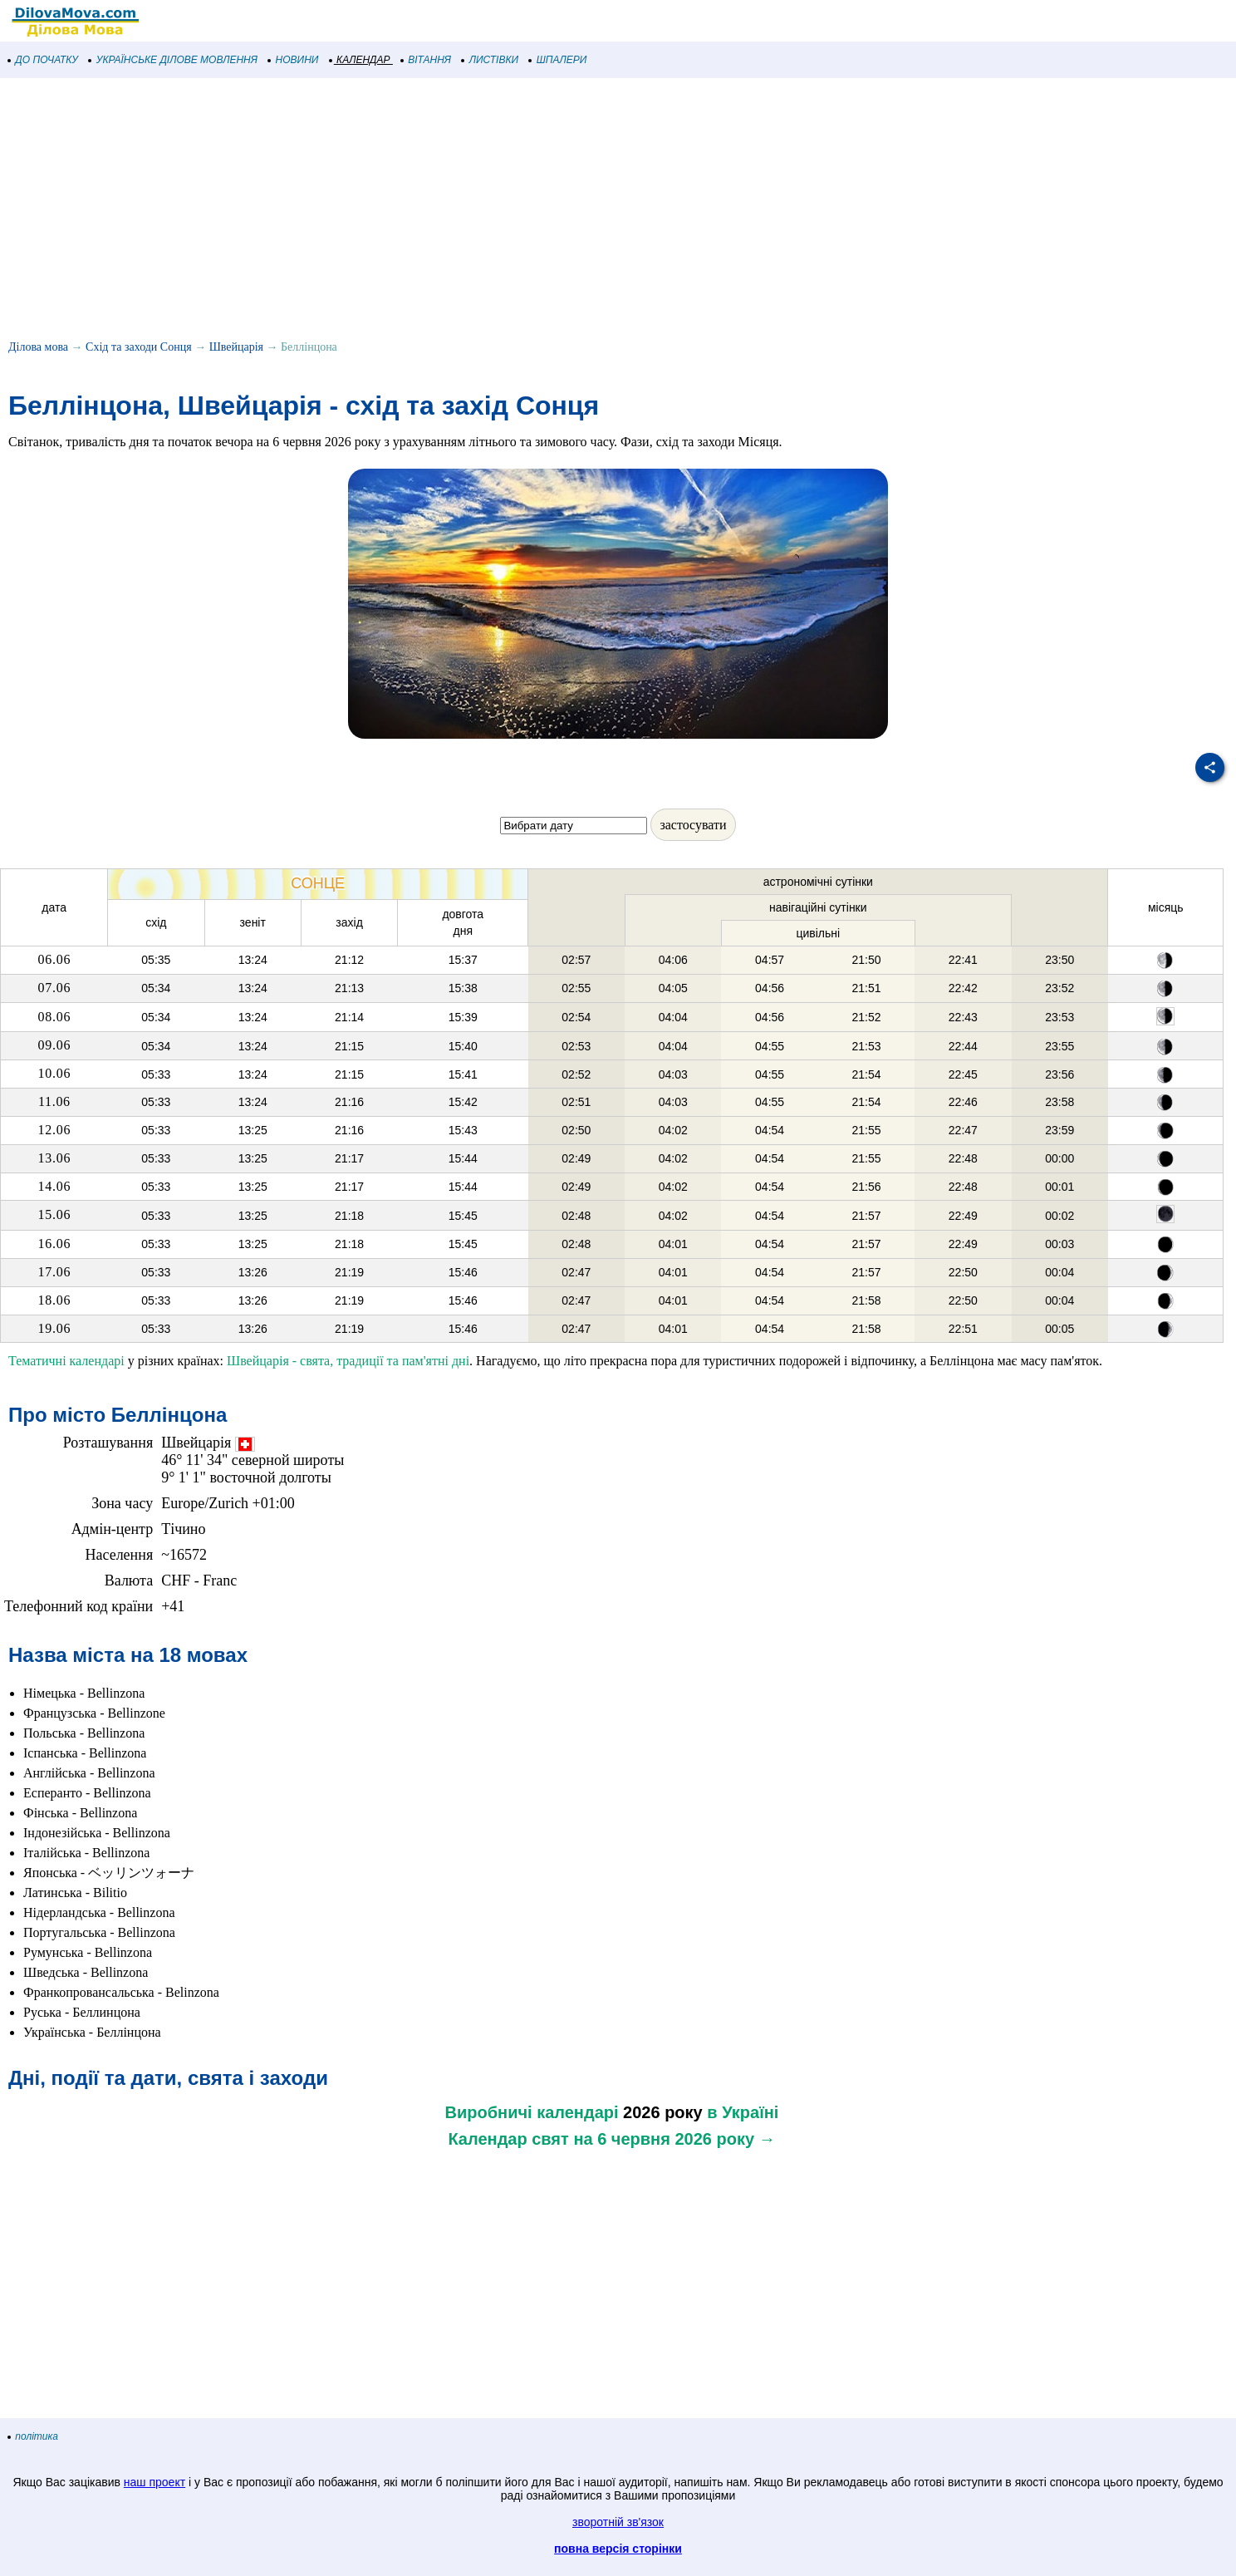  I want to click on ДО ПОЧАТКУ, so click(43, 60).